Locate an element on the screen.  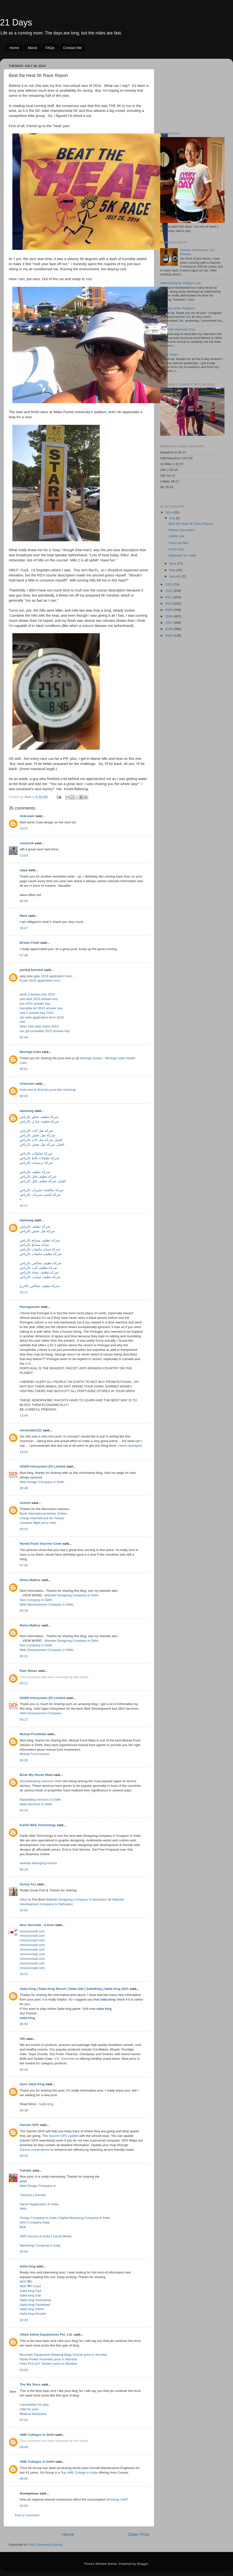
AME Colleges in Delhi is located at coordinates (37, 2435).